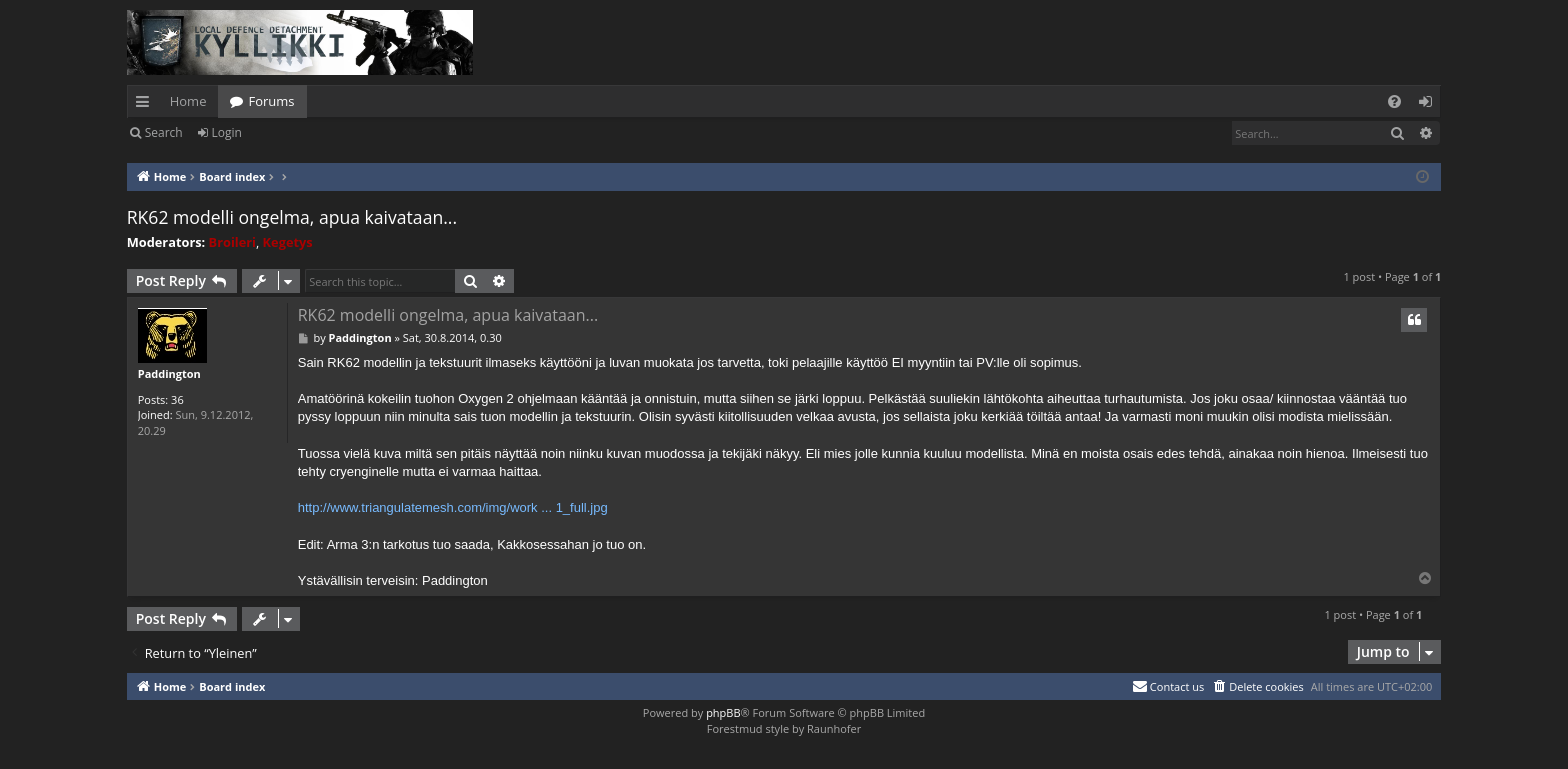  I want to click on Broileri, so click(232, 242).